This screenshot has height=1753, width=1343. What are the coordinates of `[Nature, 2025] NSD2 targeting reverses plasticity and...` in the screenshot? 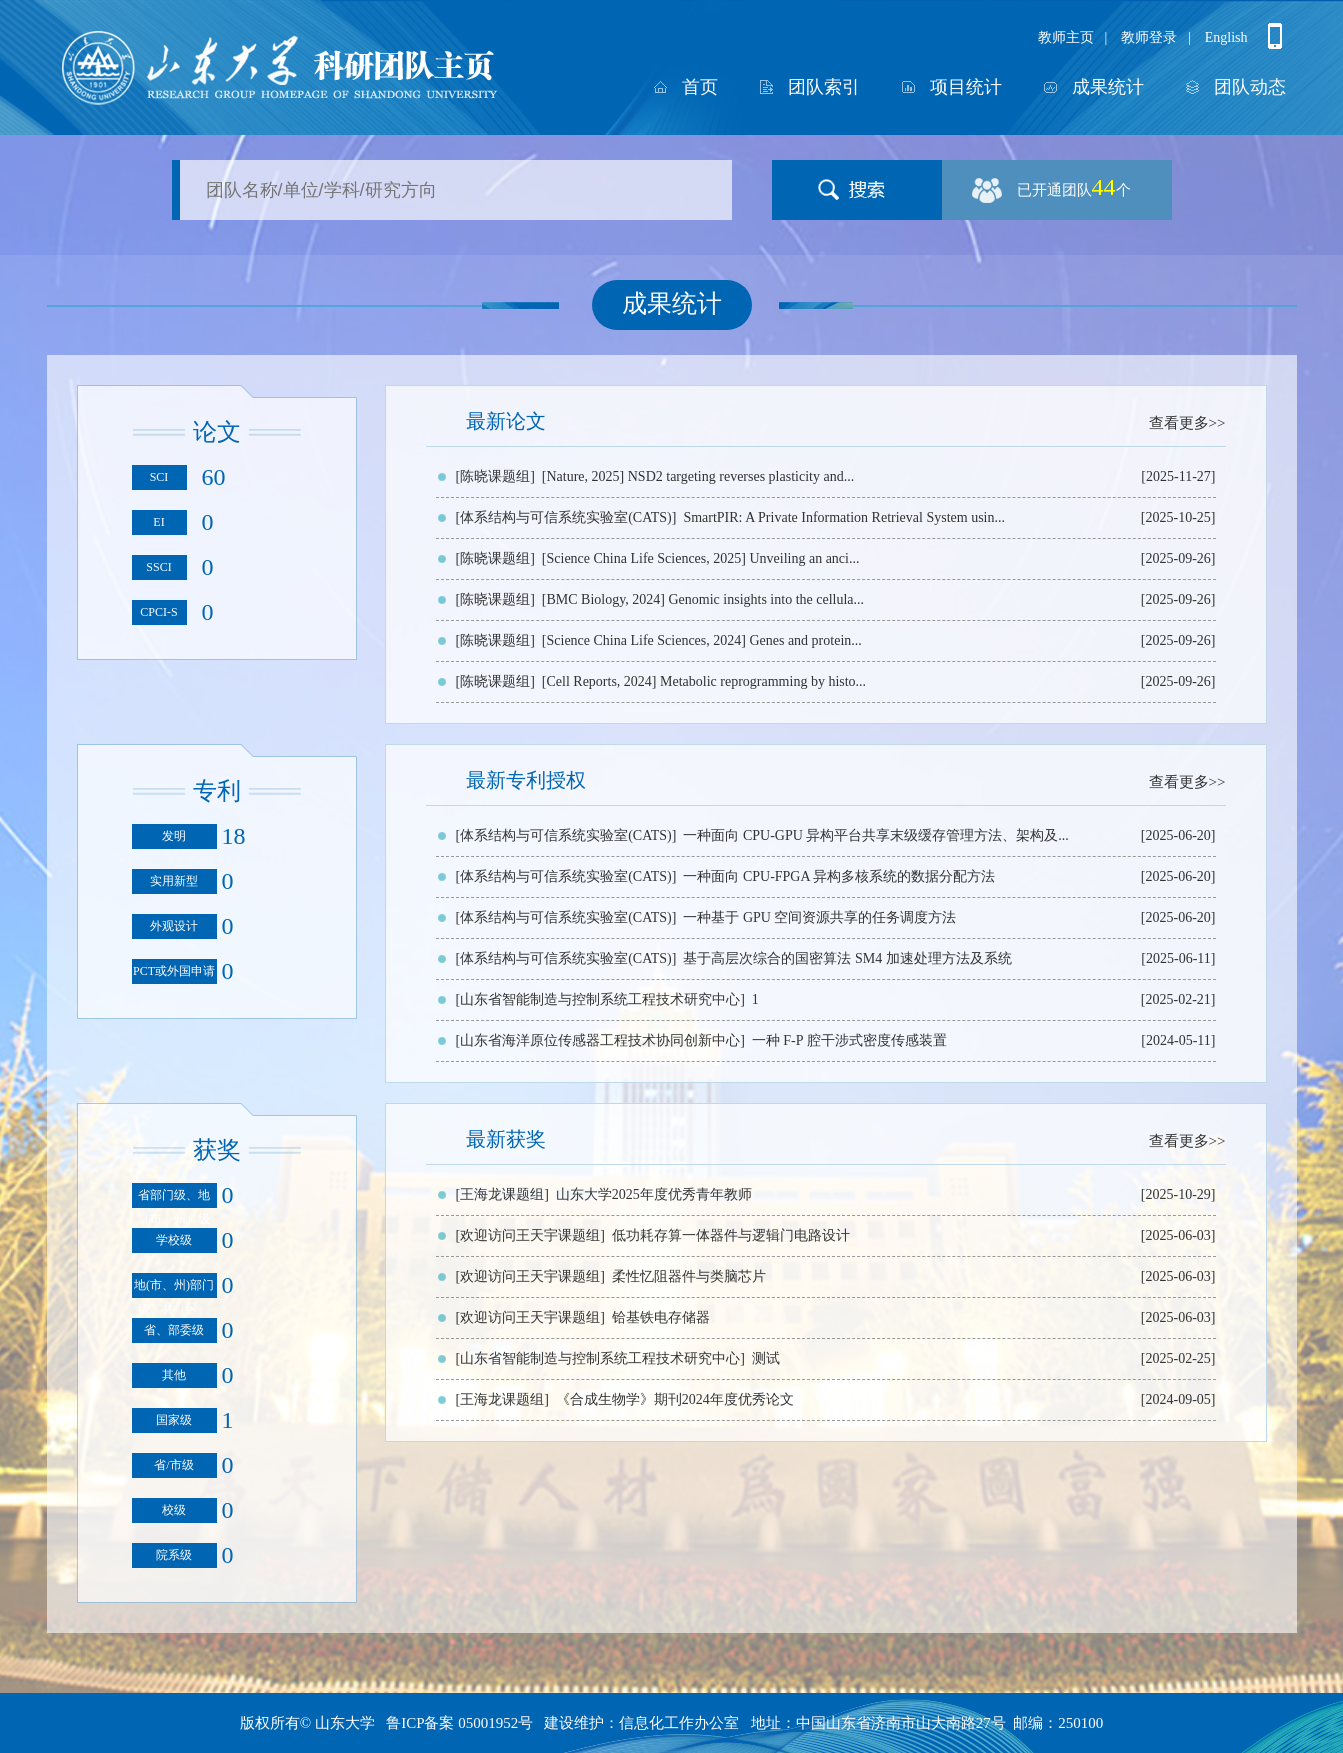 It's located at (698, 476).